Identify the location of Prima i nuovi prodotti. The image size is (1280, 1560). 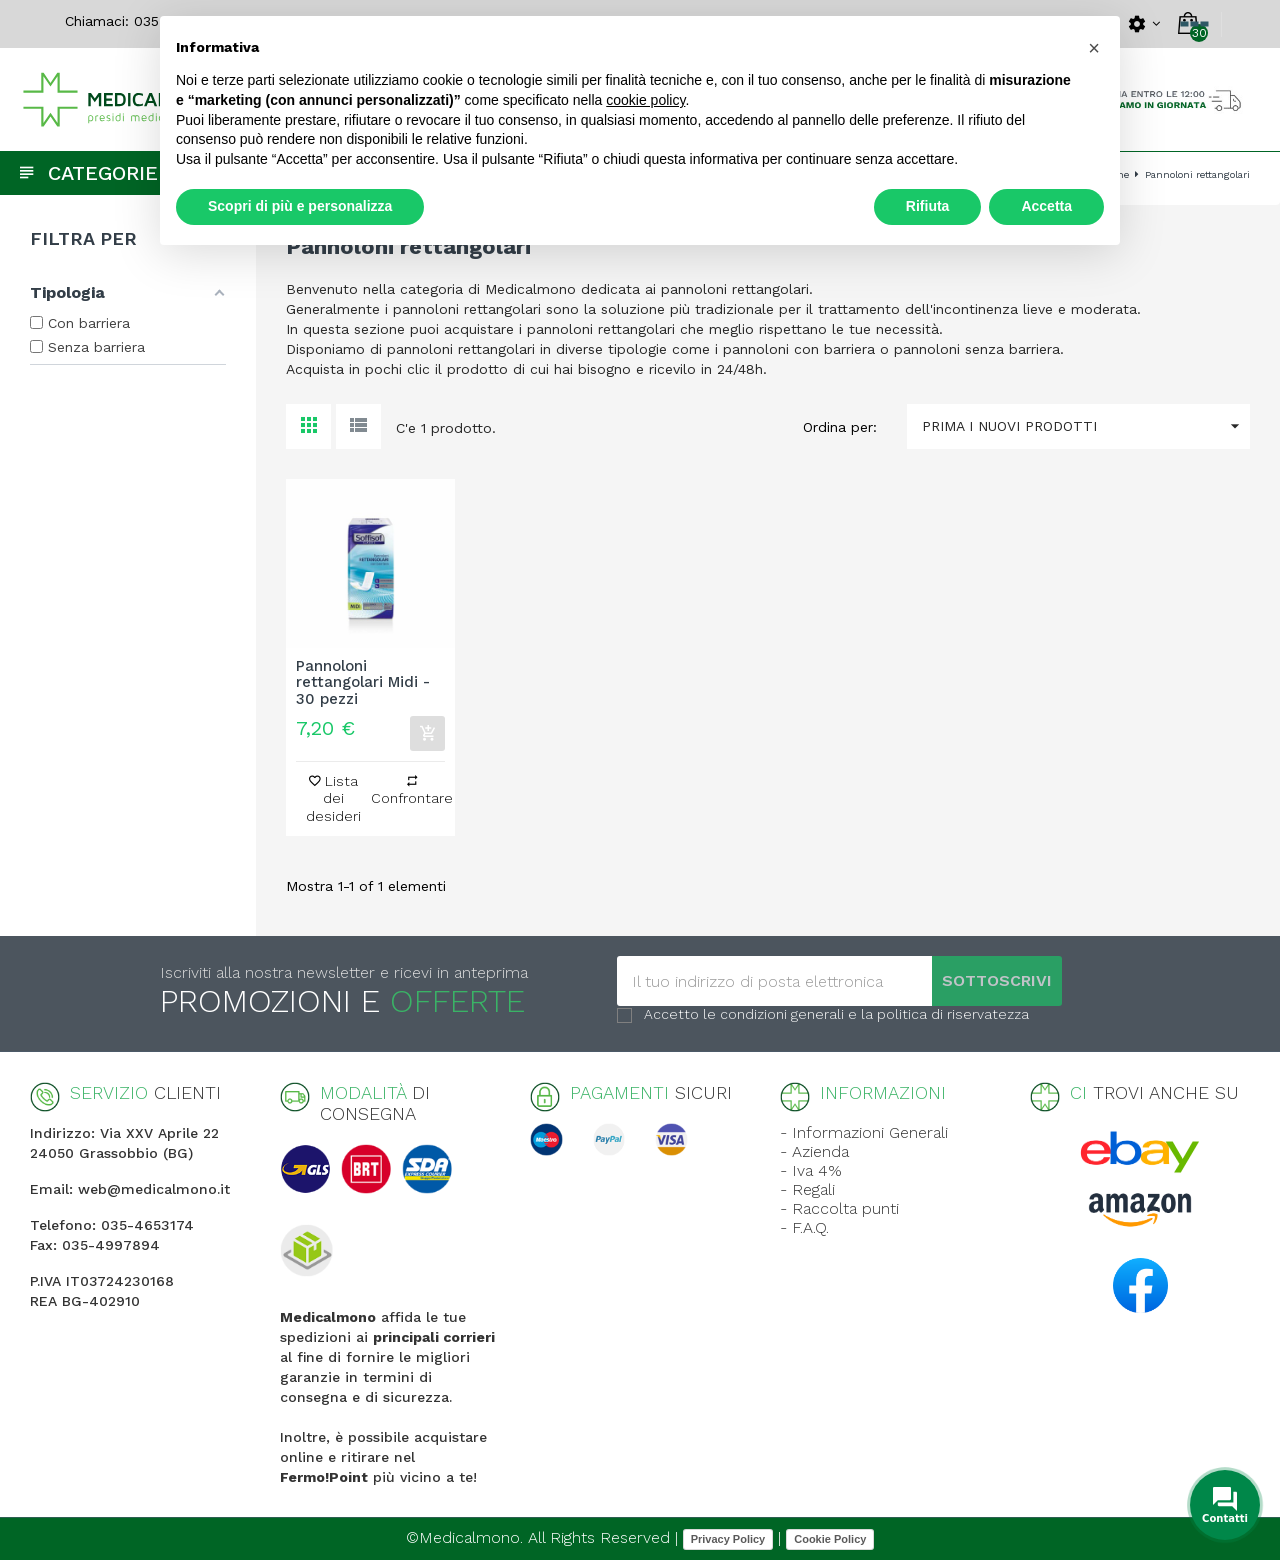
(1086, 426).